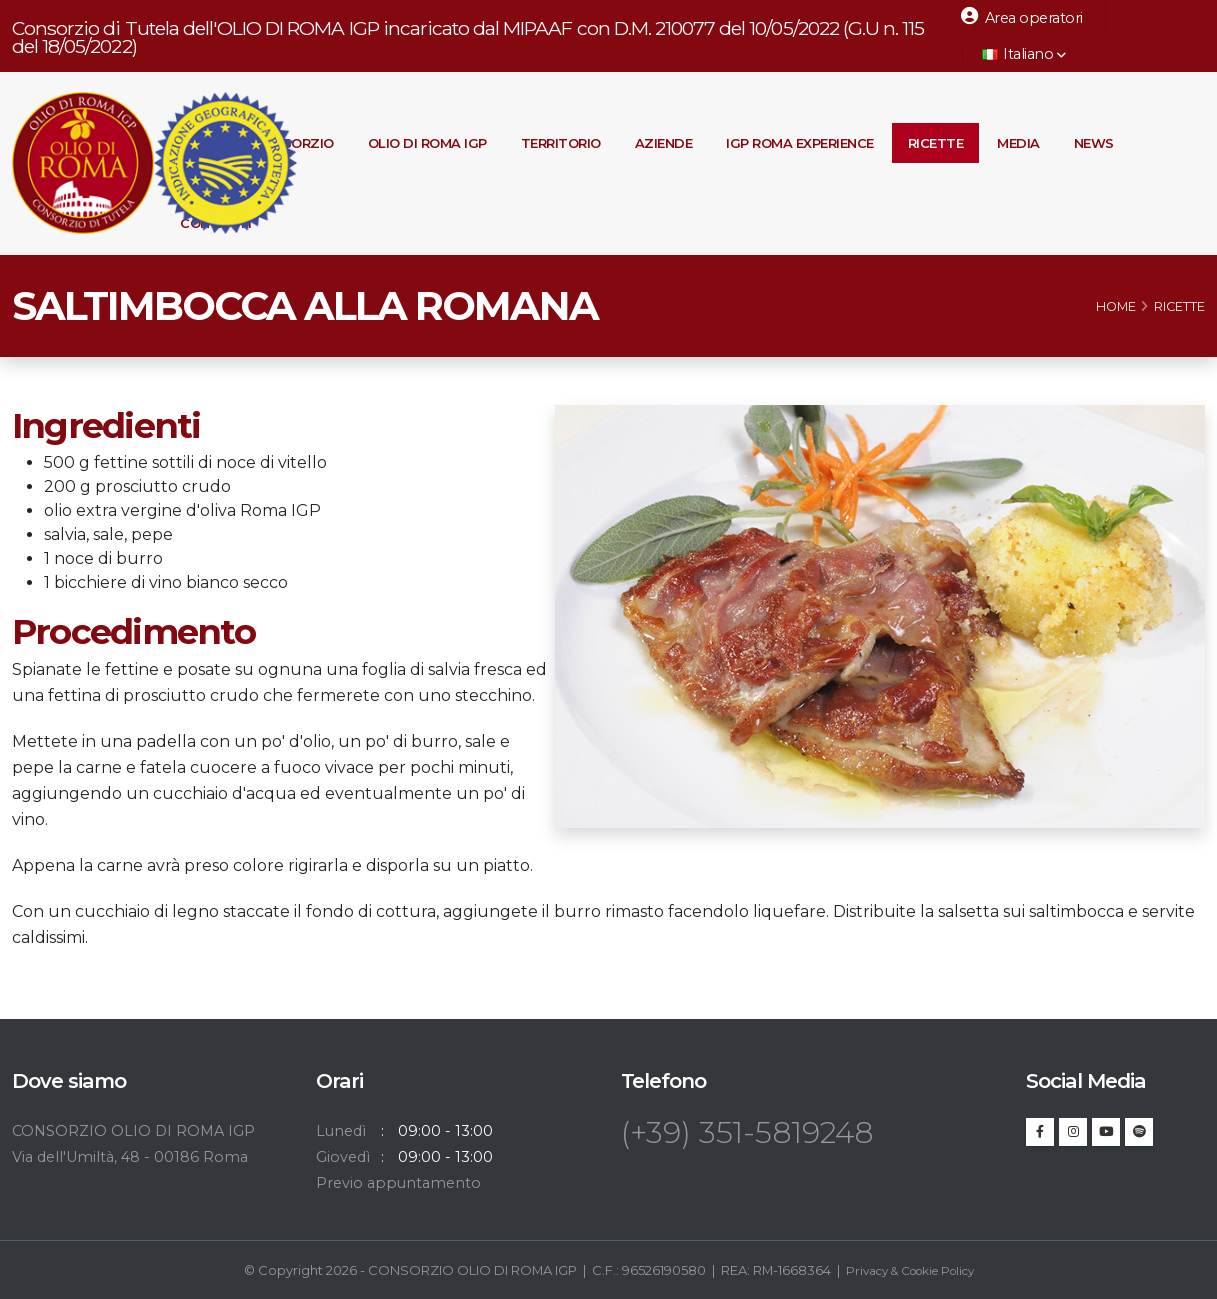  What do you see at coordinates (1094, 143) in the screenshot?
I see `News` at bounding box center [1094, 143].